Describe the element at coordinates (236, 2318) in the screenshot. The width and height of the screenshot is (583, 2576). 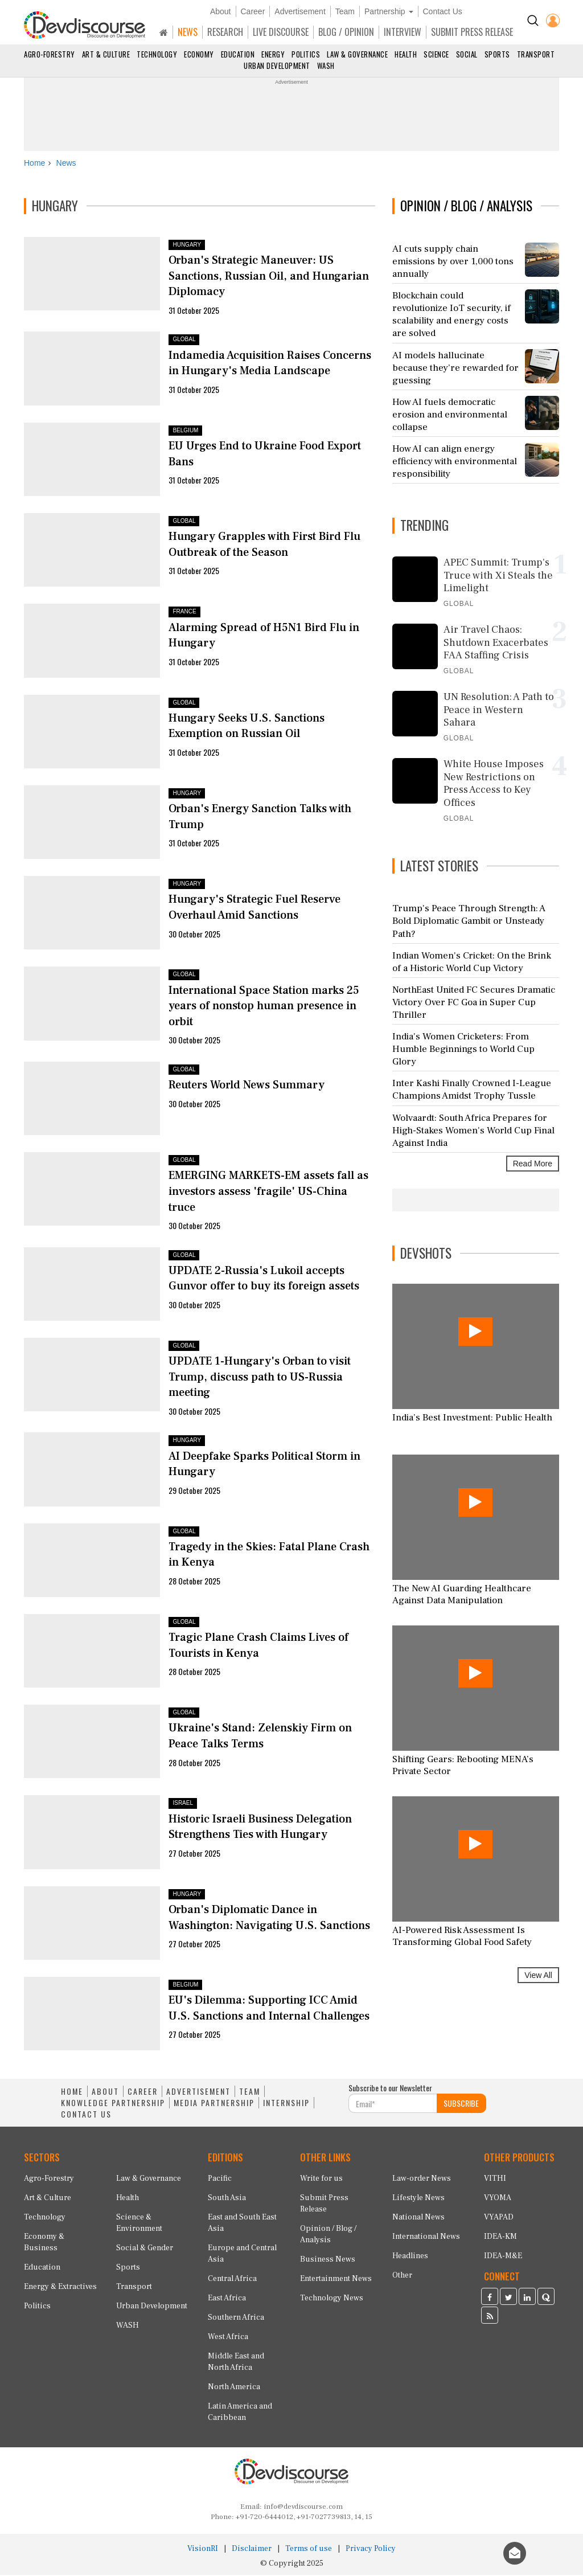
I see `Southern Africa` at that location.